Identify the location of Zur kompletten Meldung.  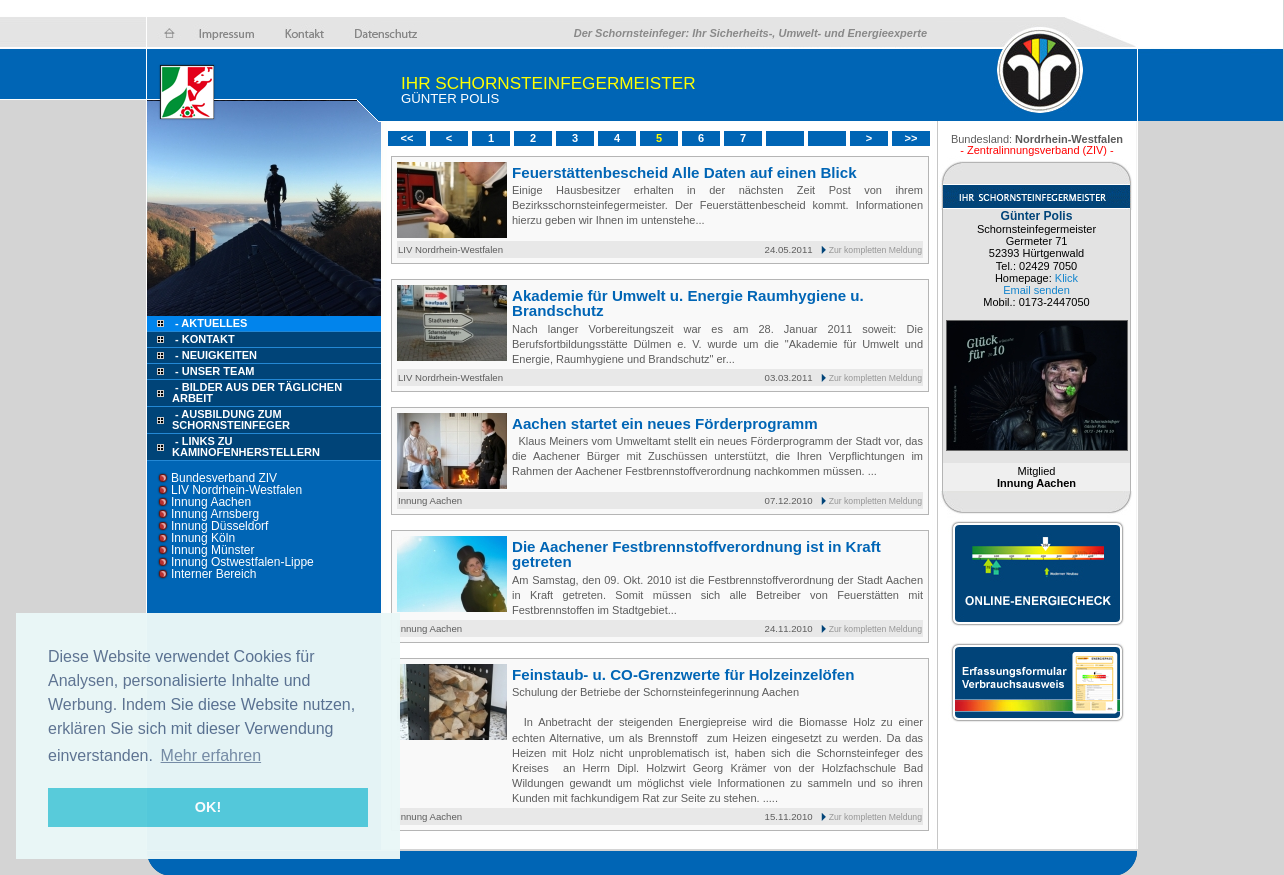
(875, 250).